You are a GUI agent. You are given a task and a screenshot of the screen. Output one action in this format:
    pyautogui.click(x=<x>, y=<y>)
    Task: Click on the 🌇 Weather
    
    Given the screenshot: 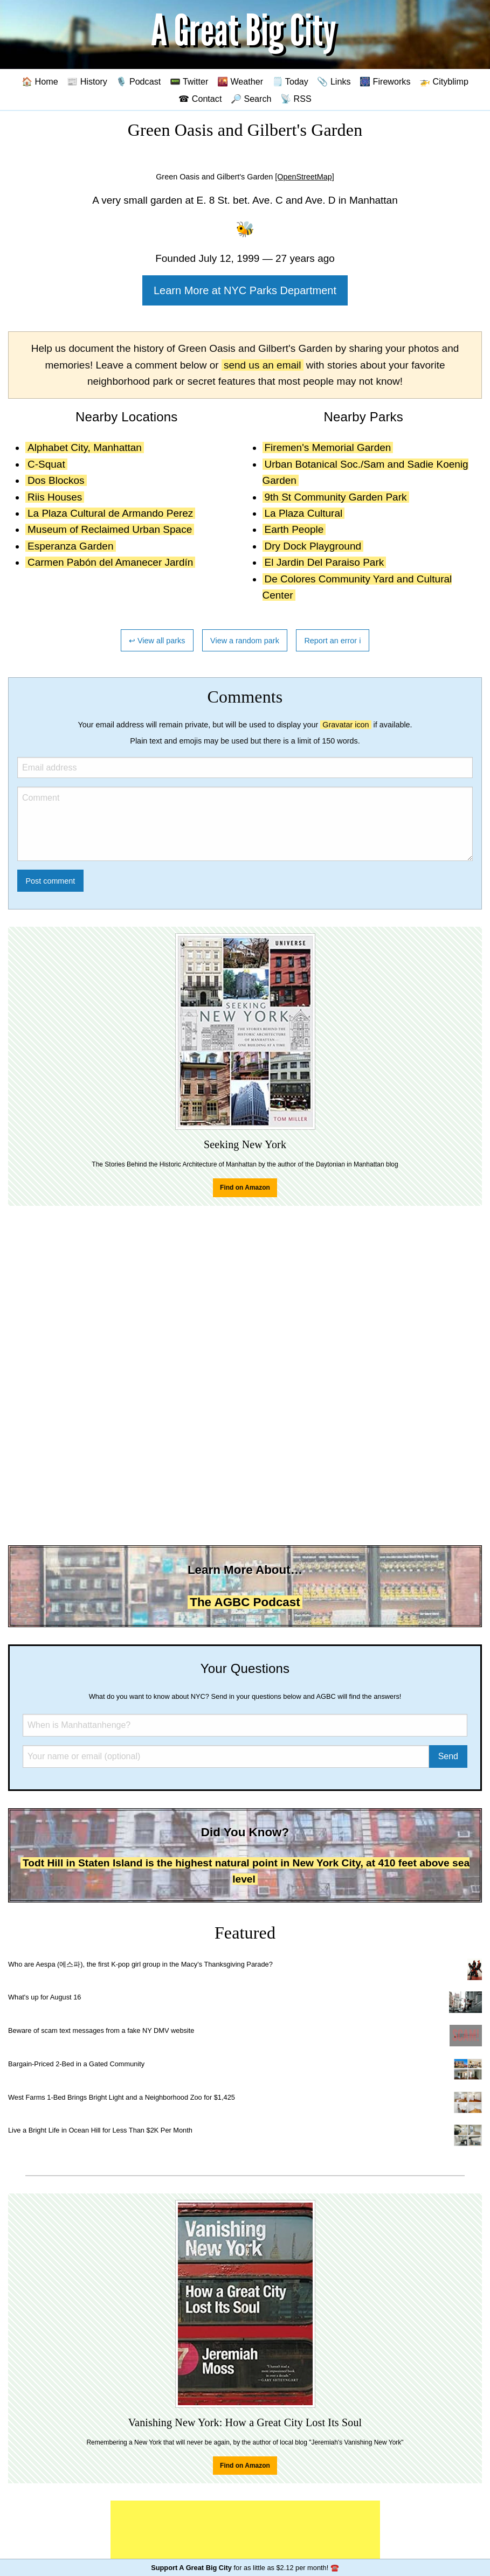 What is the action you would take?
    pyautogui.click(x=240, y=81)
    